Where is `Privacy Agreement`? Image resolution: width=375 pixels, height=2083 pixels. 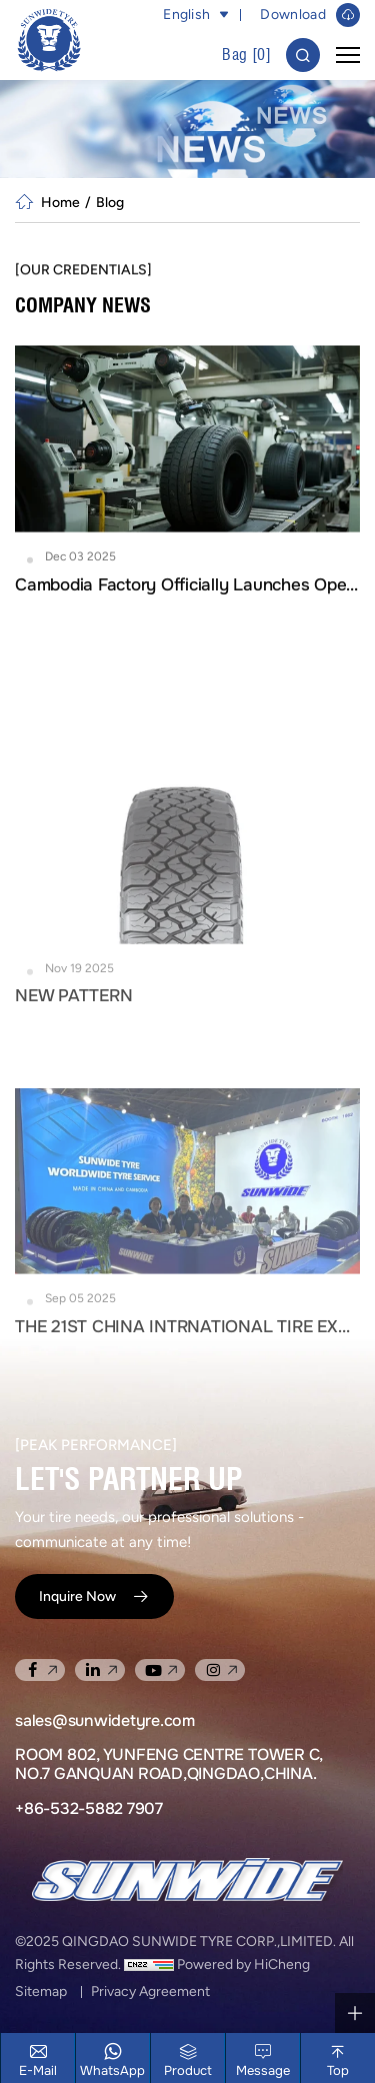
Privacy Agreement is located at coordinates (150, 1991).